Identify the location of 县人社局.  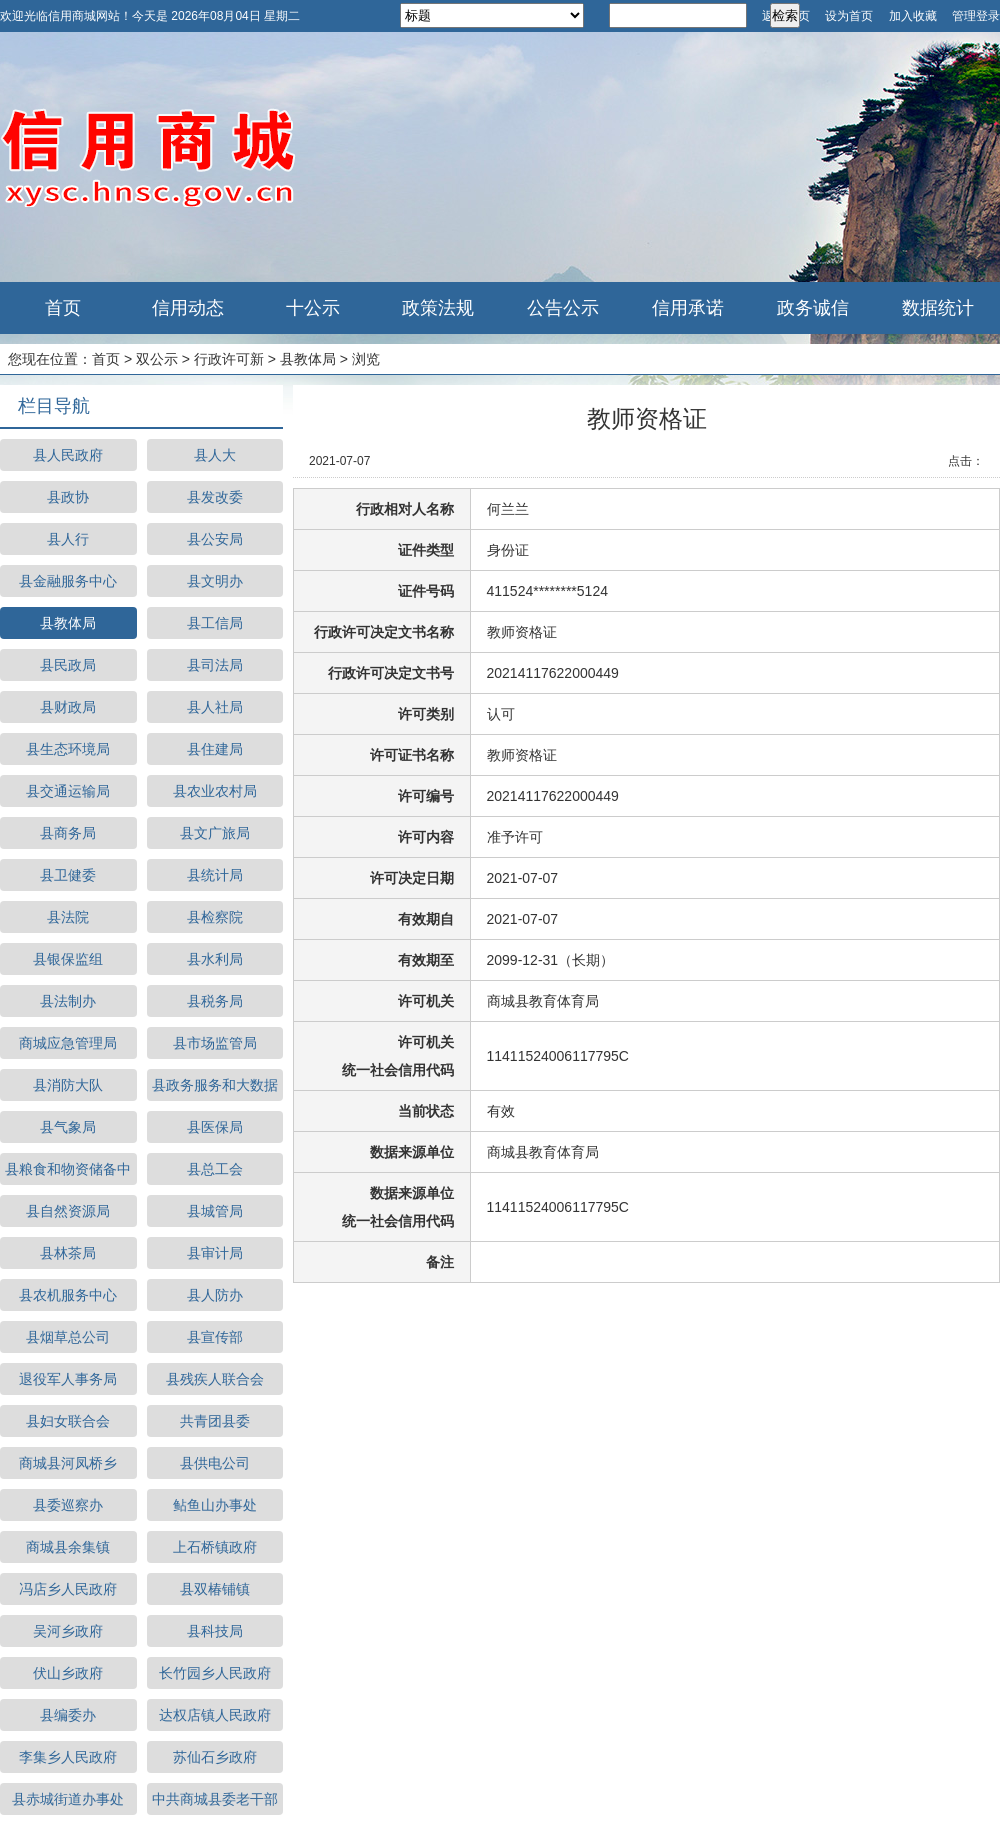
(215, 707).